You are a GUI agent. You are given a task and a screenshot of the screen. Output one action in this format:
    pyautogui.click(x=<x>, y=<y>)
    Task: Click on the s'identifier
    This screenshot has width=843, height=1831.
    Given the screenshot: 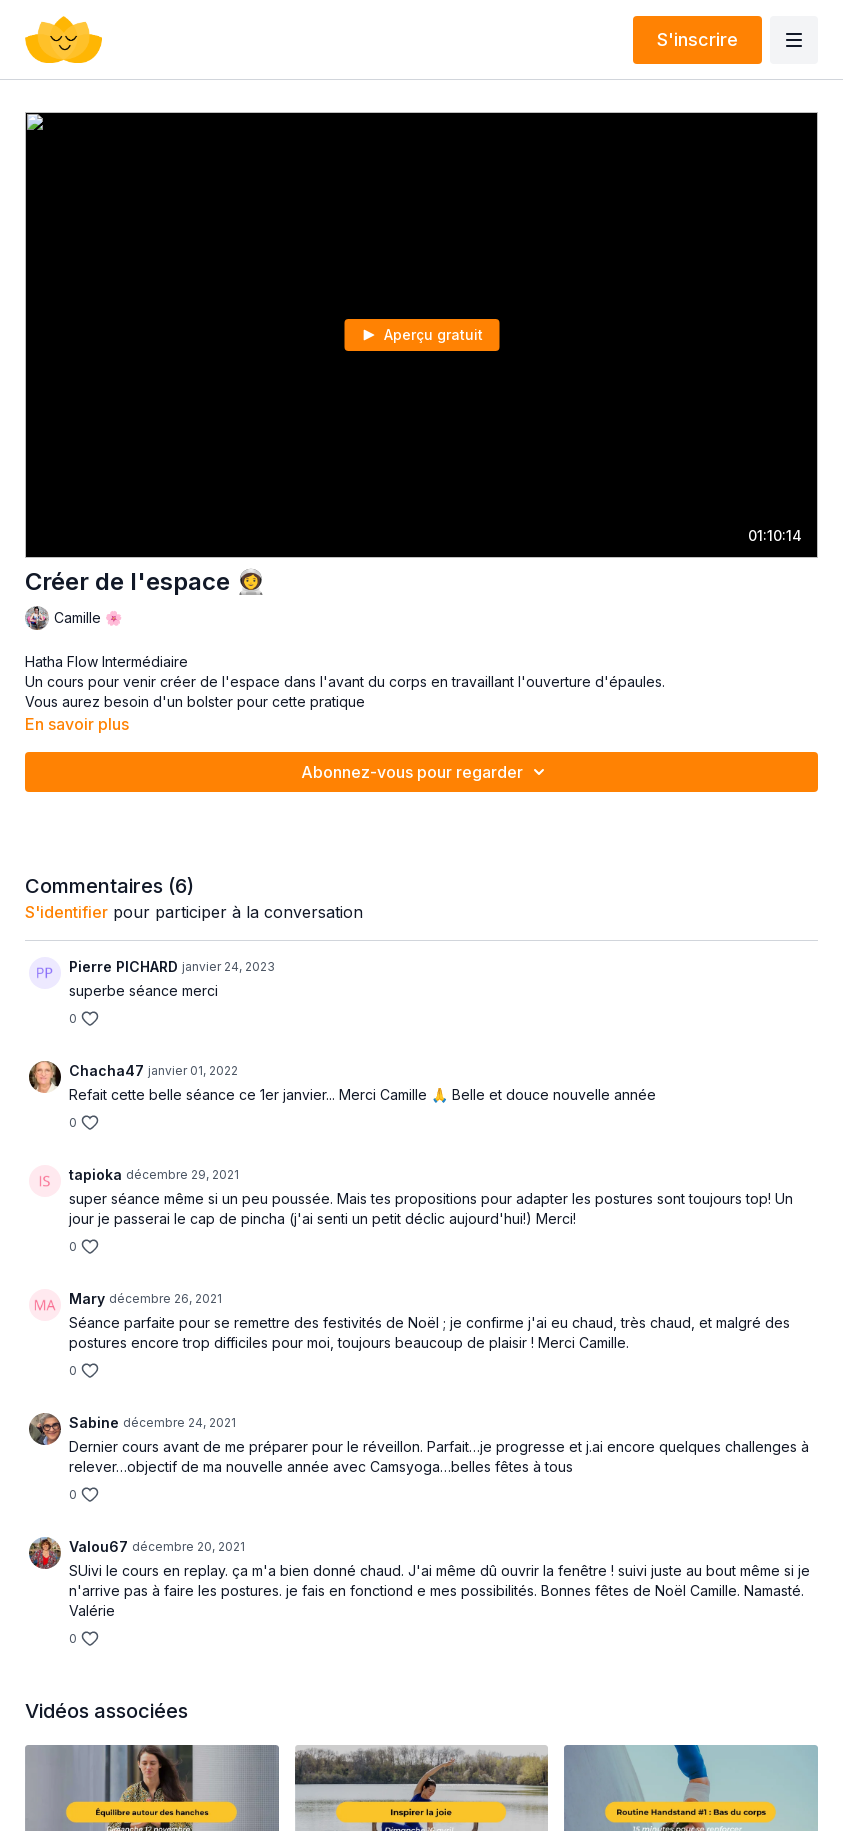 What is the action you would take?
    pyautogui.click(x=66, y=912)
    